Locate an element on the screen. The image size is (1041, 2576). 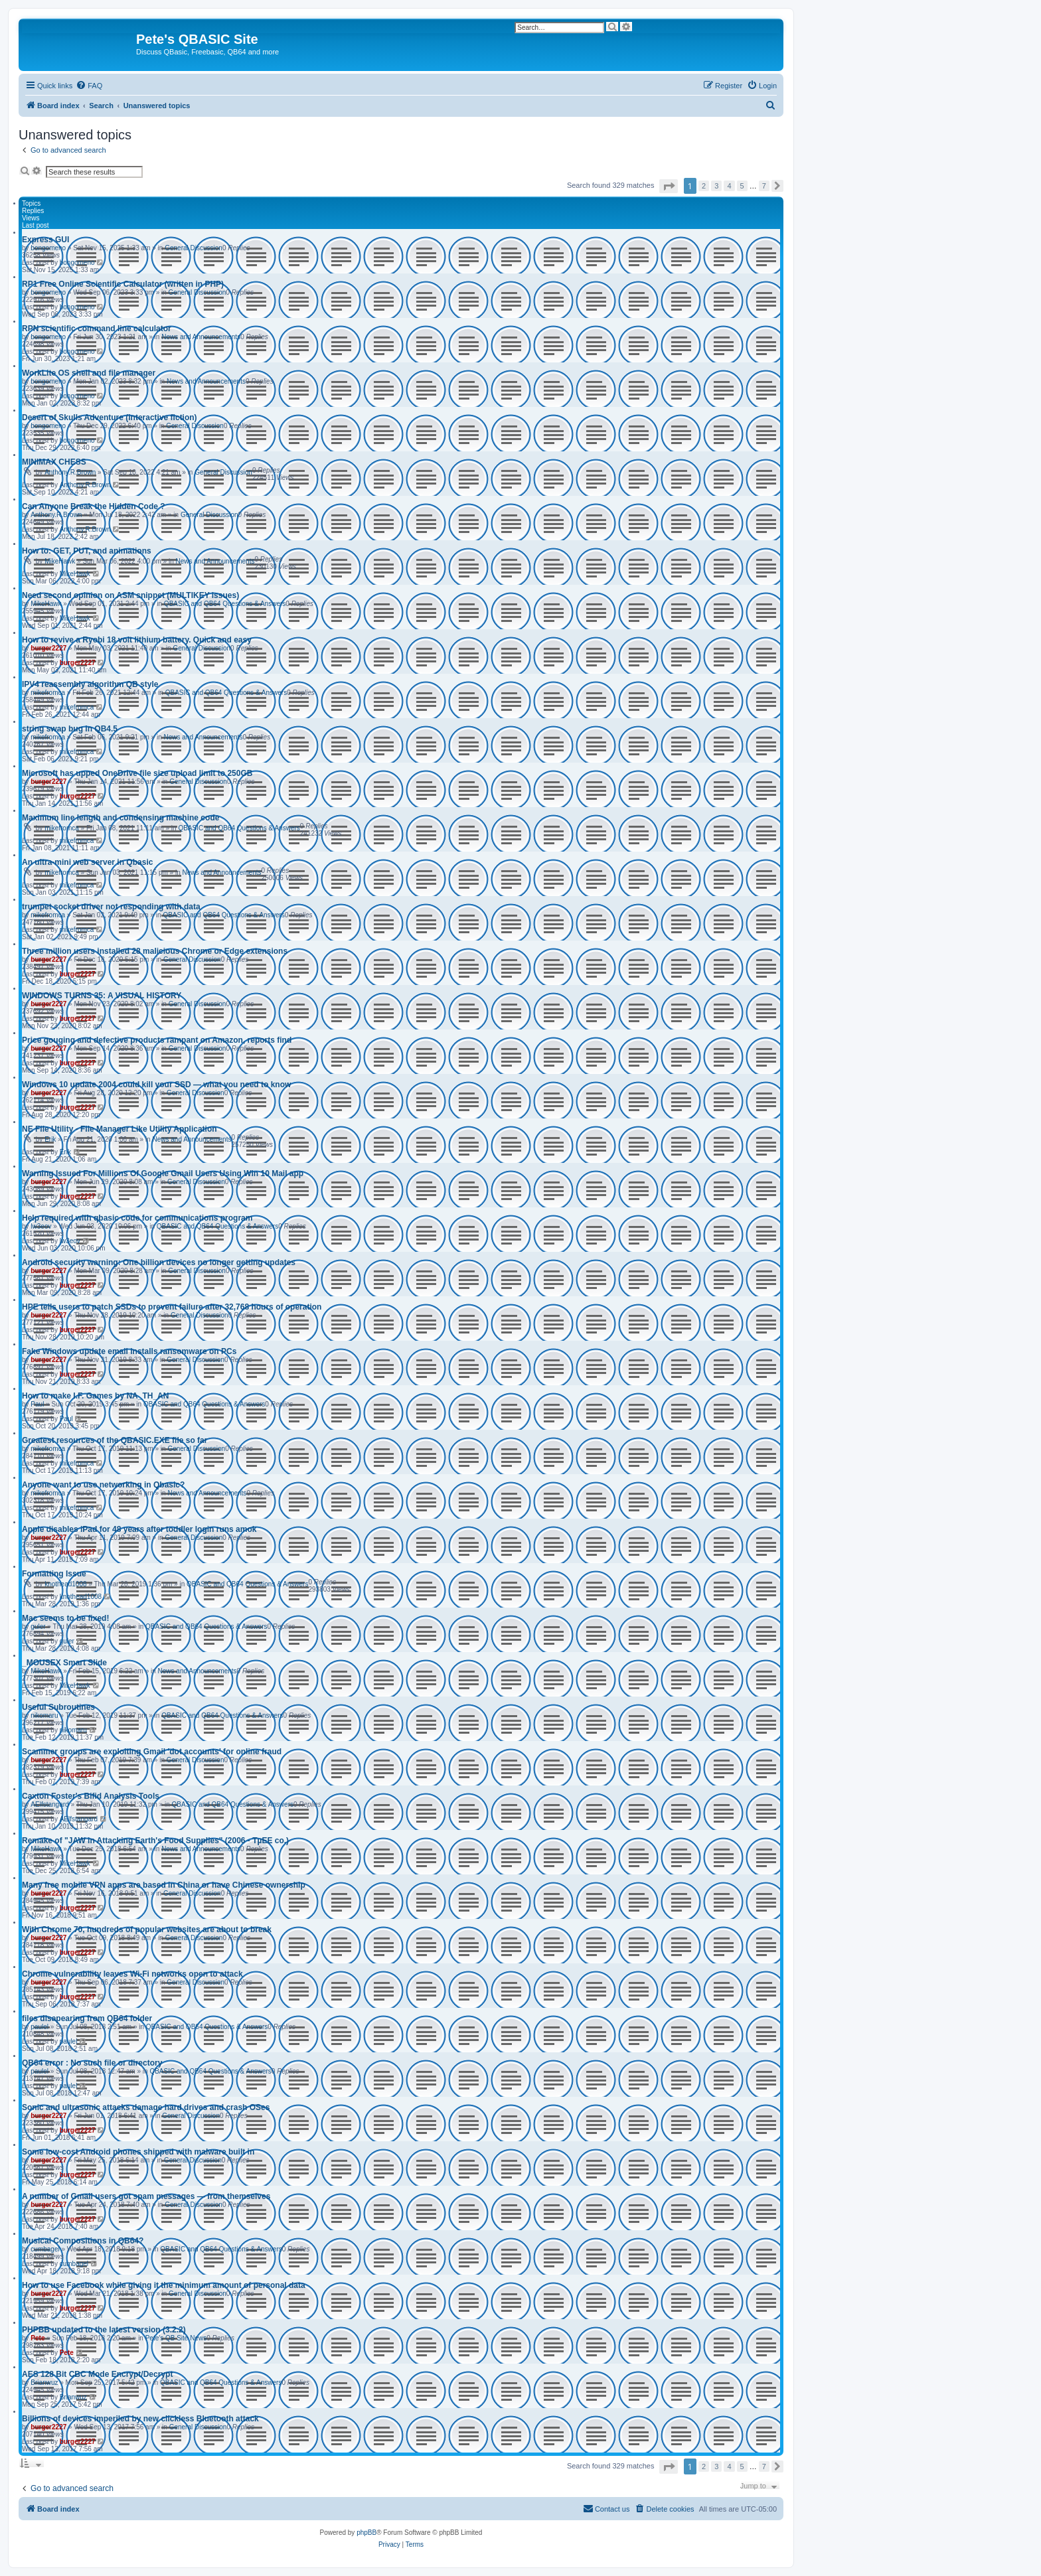
Chrome vulnerability leaves Wi-Fi networks open to attack is located at coordinates (132, 1974).